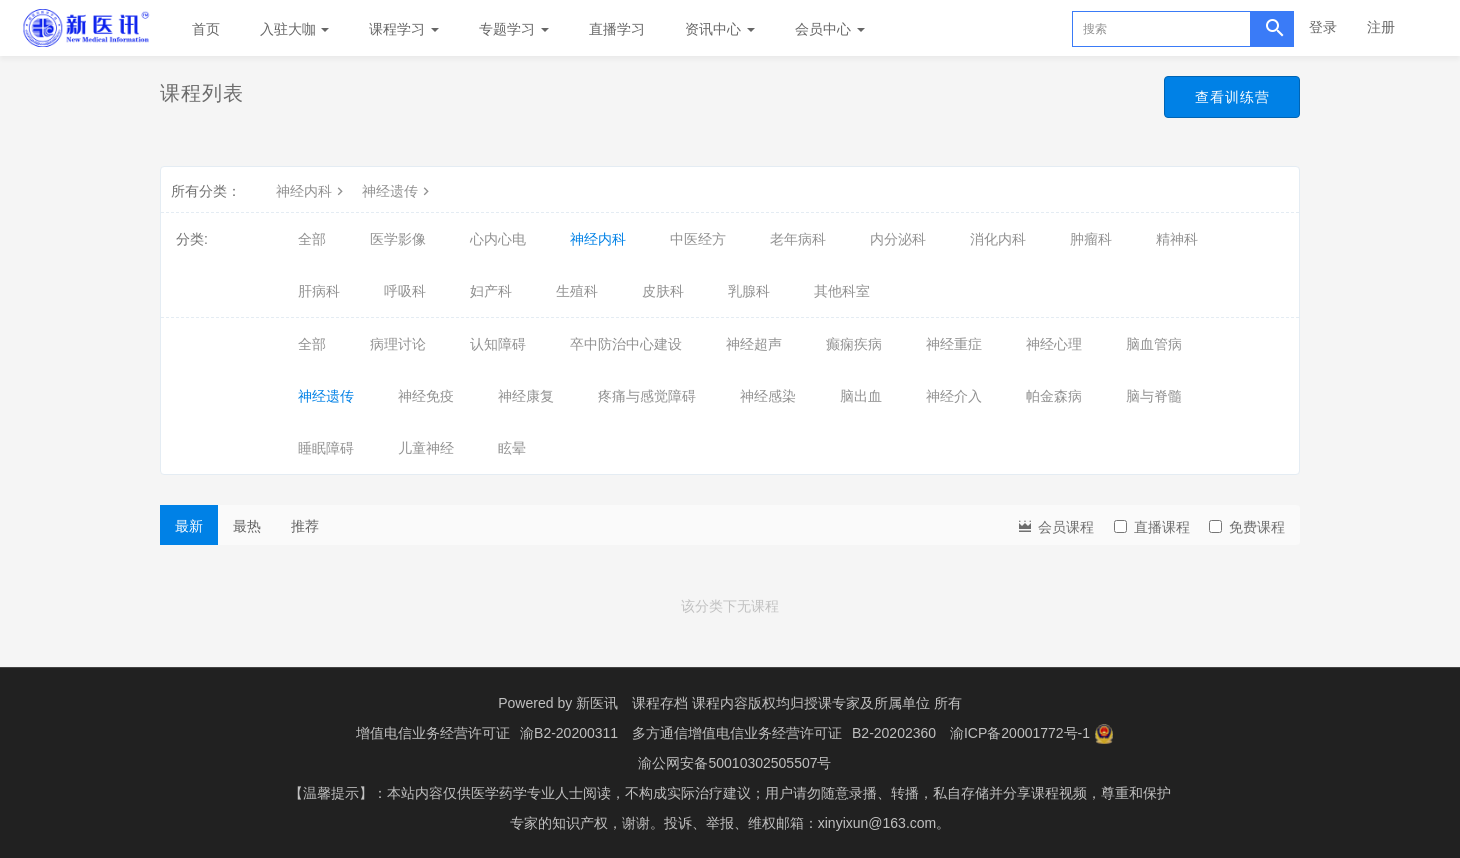 This screenshot has height=858, width=1460. What do you see at coordinates (737, 733) in the screenshot?
I see `多方通信增值电信业务经营许可证` at bounding box center [737, 733].